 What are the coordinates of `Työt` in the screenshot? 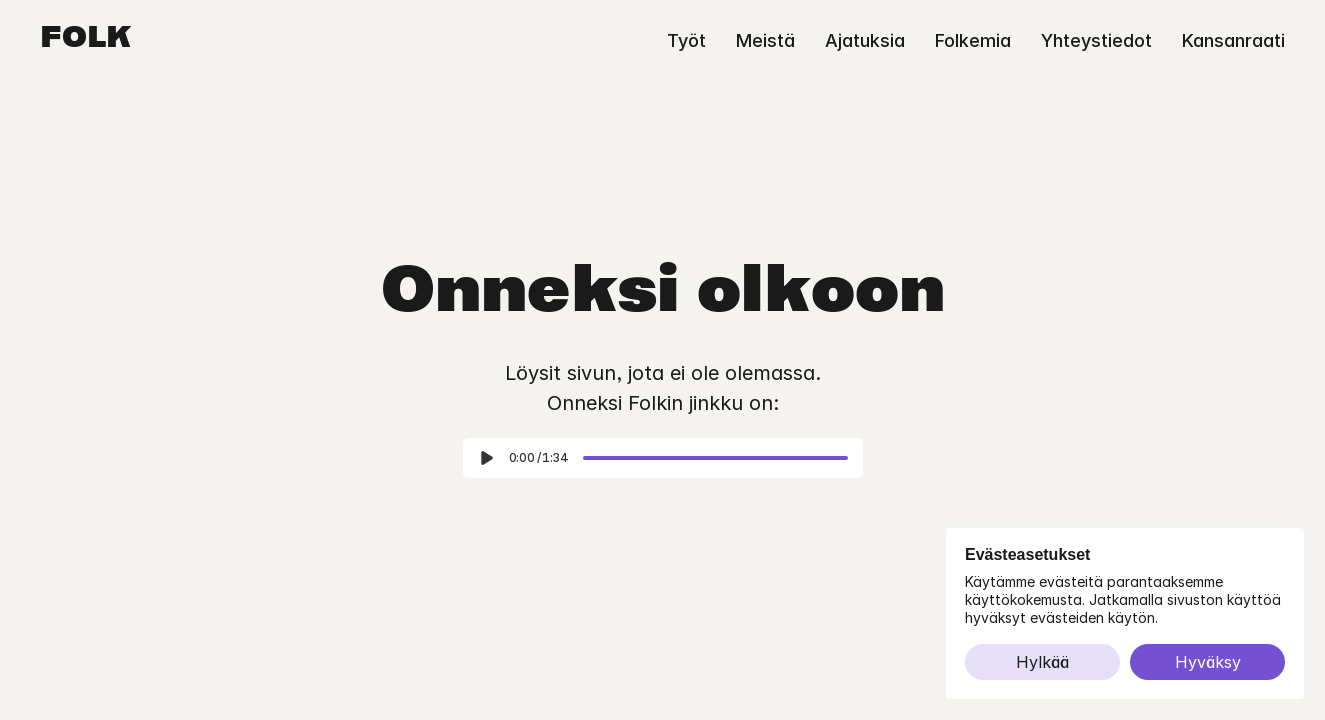 It's located at (686, 40).